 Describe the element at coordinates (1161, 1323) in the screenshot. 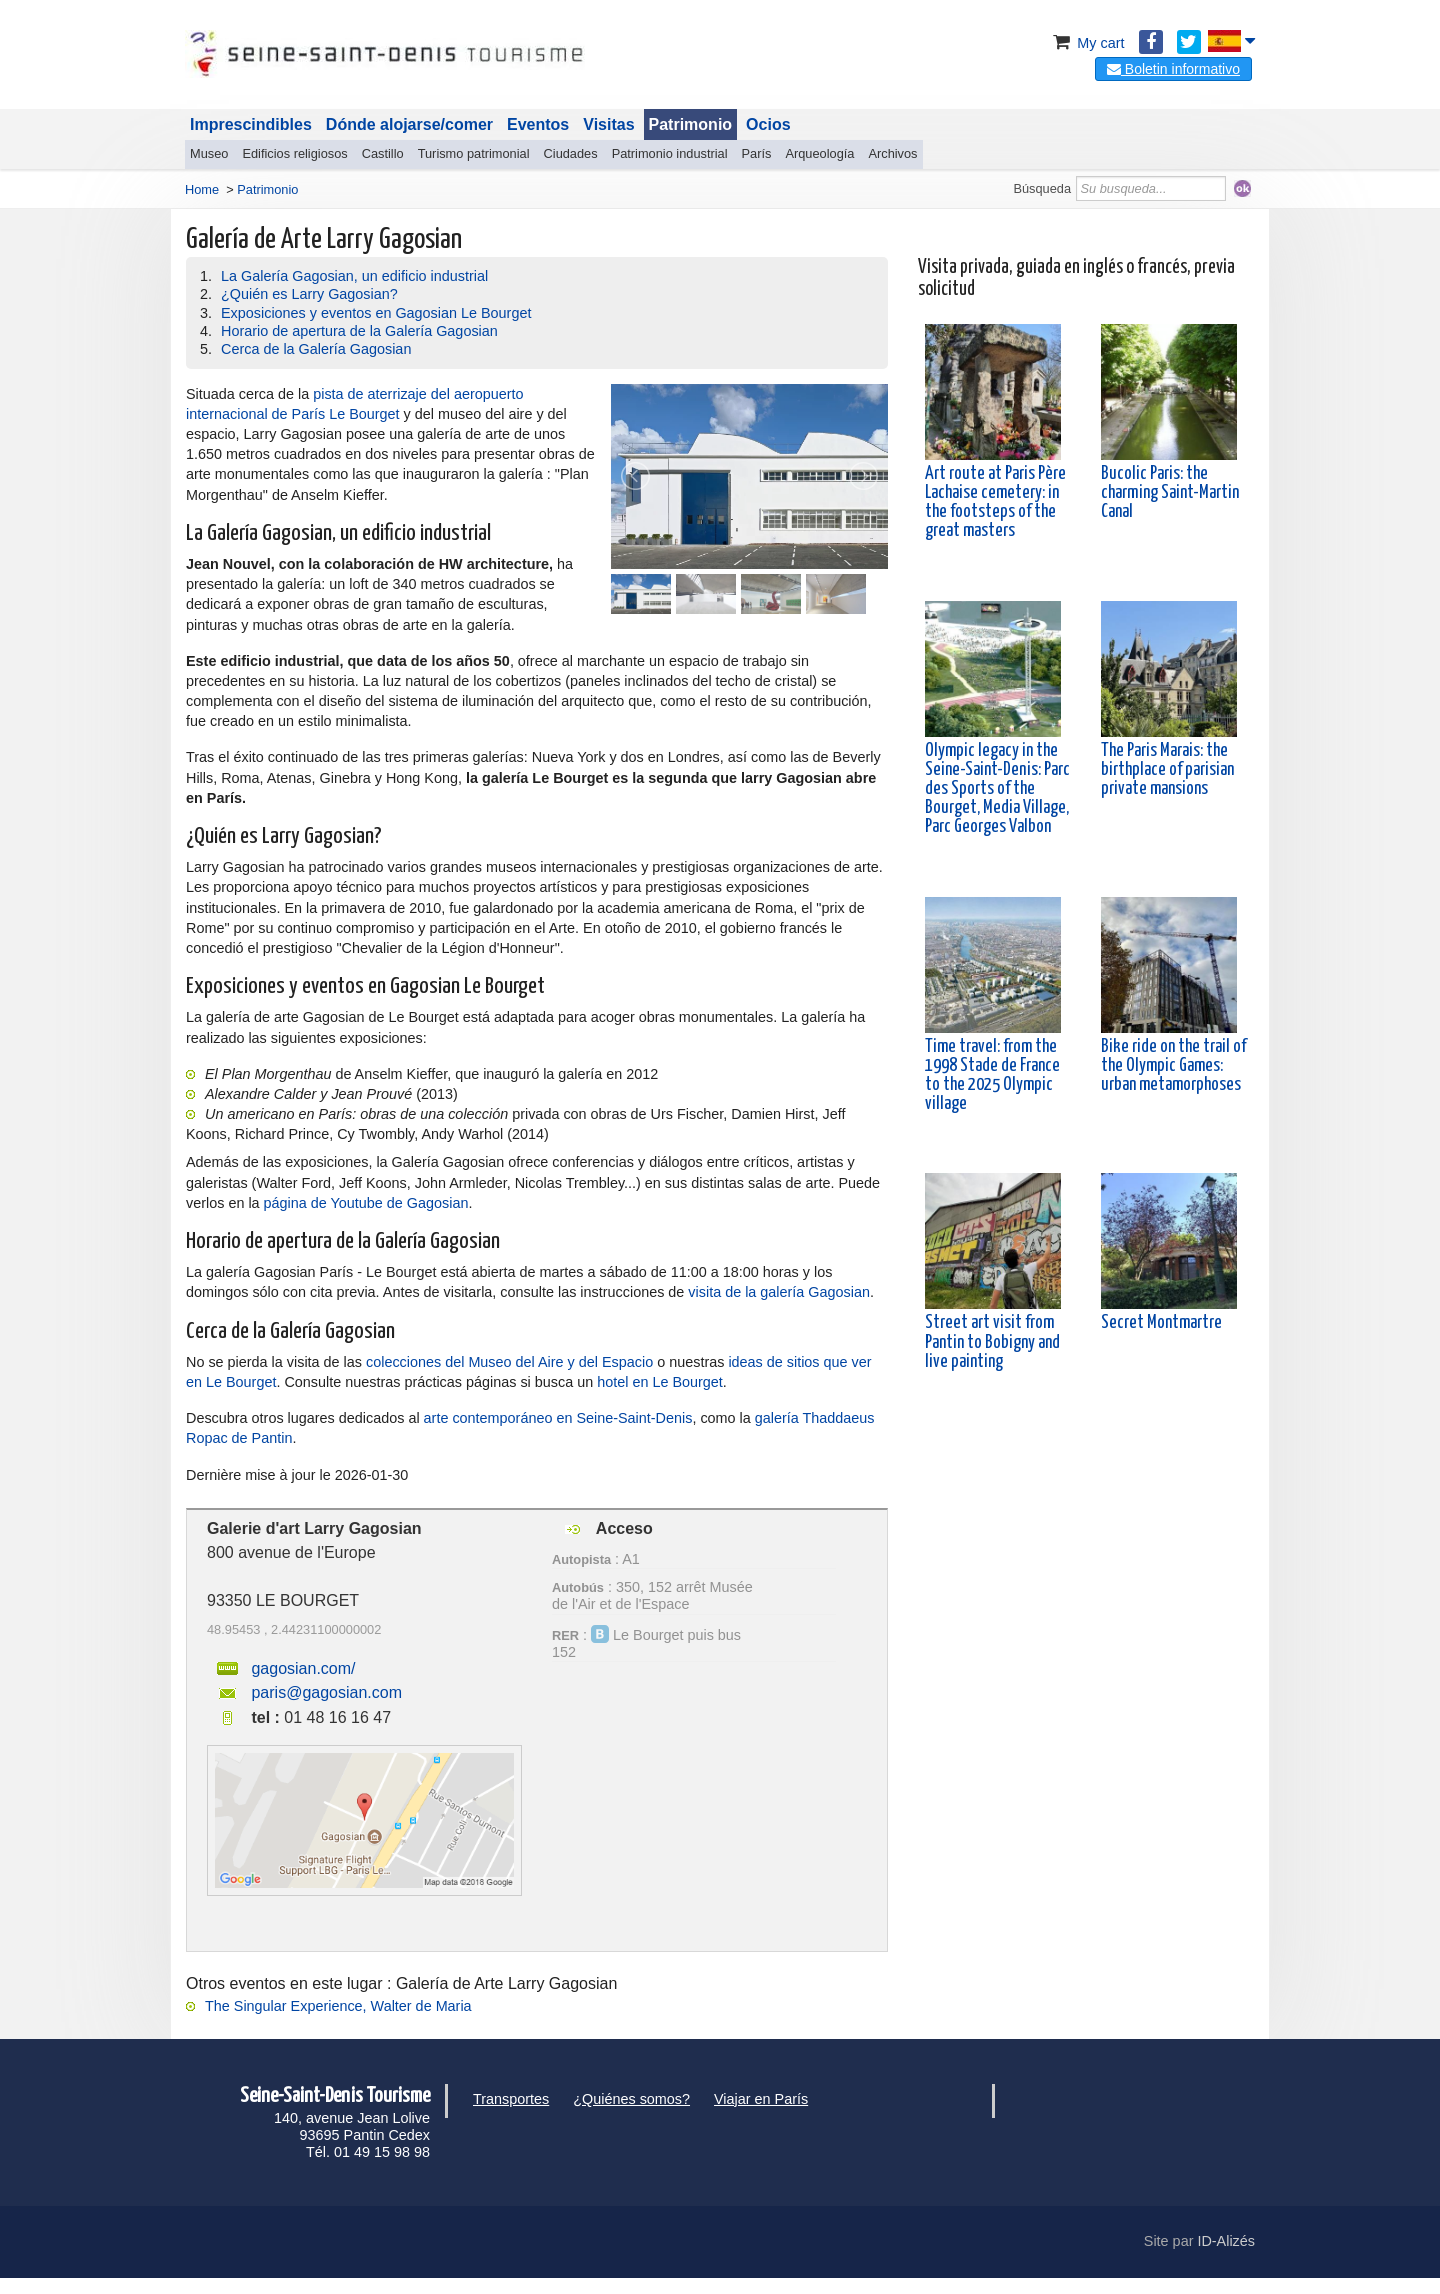

I see `Secret Montmartre` at that location.